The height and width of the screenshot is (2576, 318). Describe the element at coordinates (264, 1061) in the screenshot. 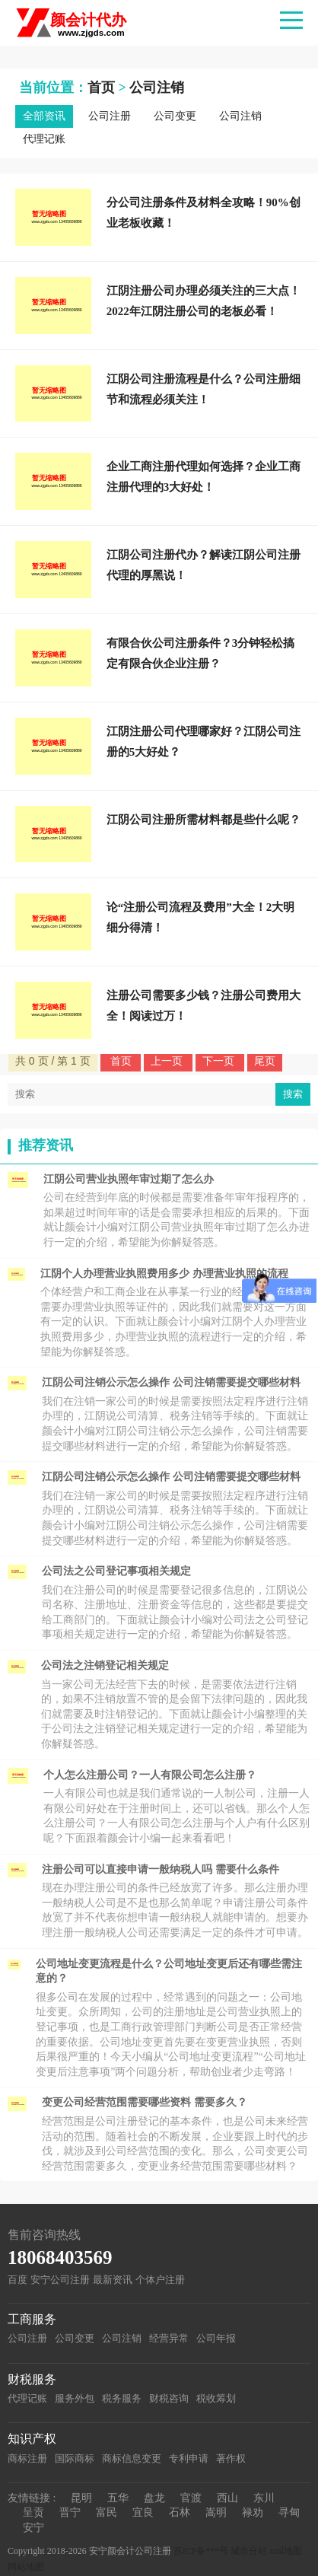

I see `尾页` at that location.